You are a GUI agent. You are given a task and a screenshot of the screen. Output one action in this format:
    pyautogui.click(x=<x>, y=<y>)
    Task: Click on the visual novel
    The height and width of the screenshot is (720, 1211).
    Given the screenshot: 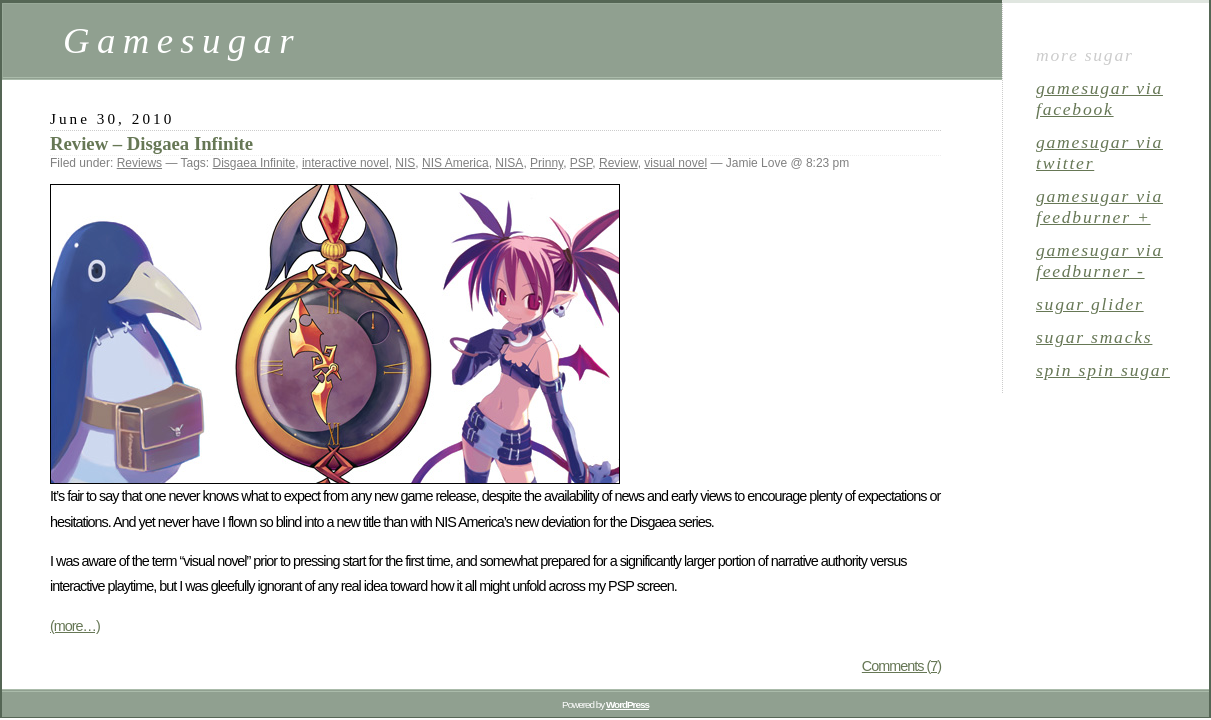 What is the action you would take?
    pyautogui.click(x=675, y=163)
    